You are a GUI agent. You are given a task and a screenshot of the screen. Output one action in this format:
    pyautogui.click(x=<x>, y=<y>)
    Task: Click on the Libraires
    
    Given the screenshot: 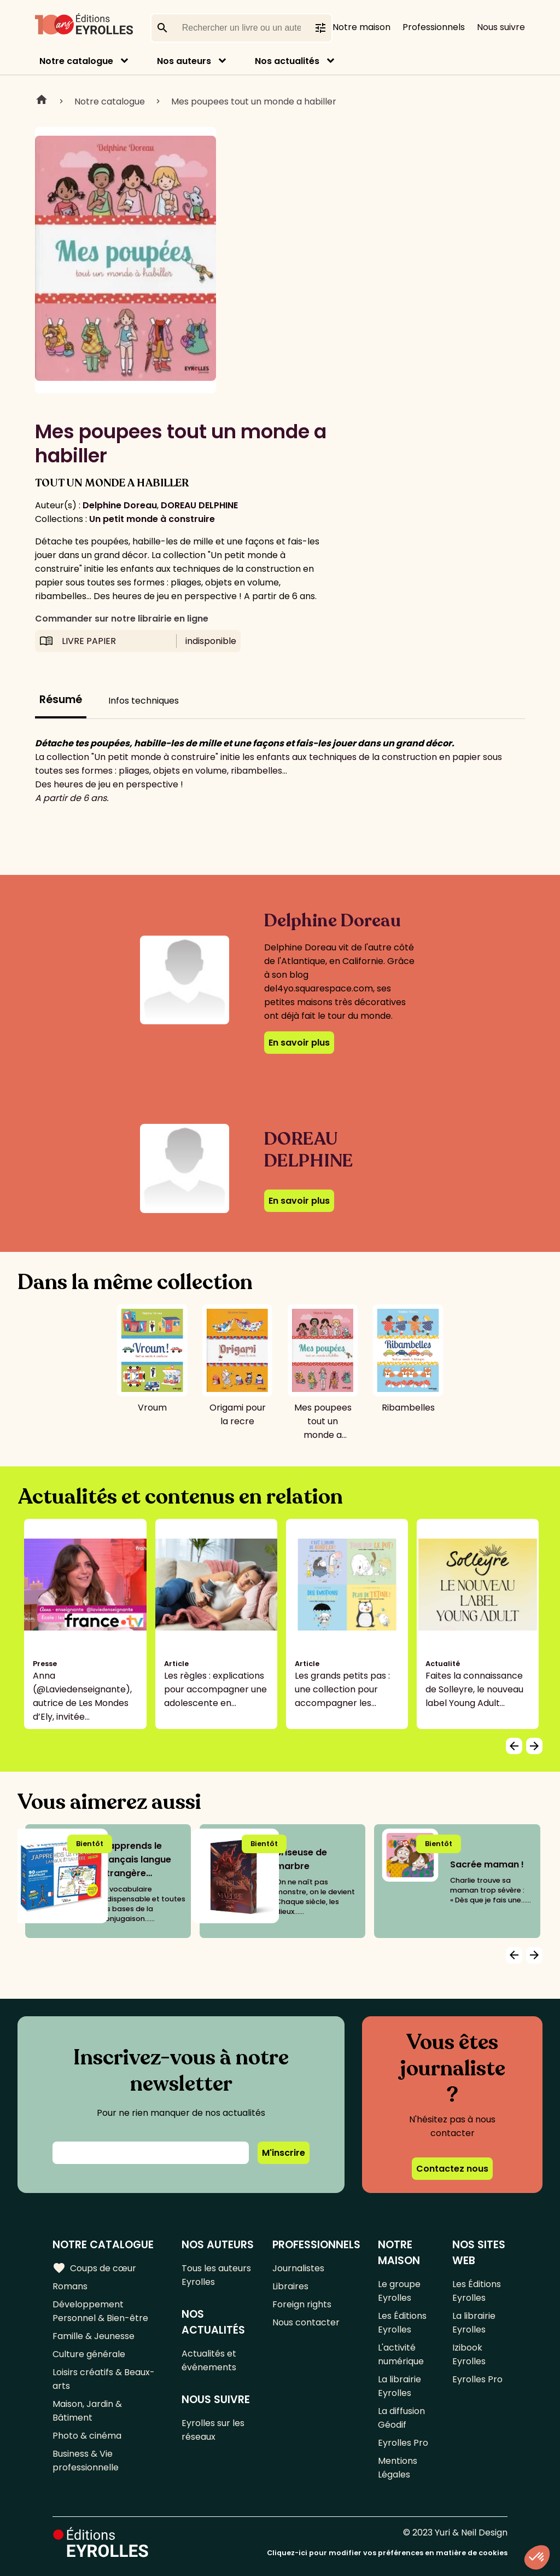 What is the action you would take?
    pyautogui.click(x=290, y=2286)
    